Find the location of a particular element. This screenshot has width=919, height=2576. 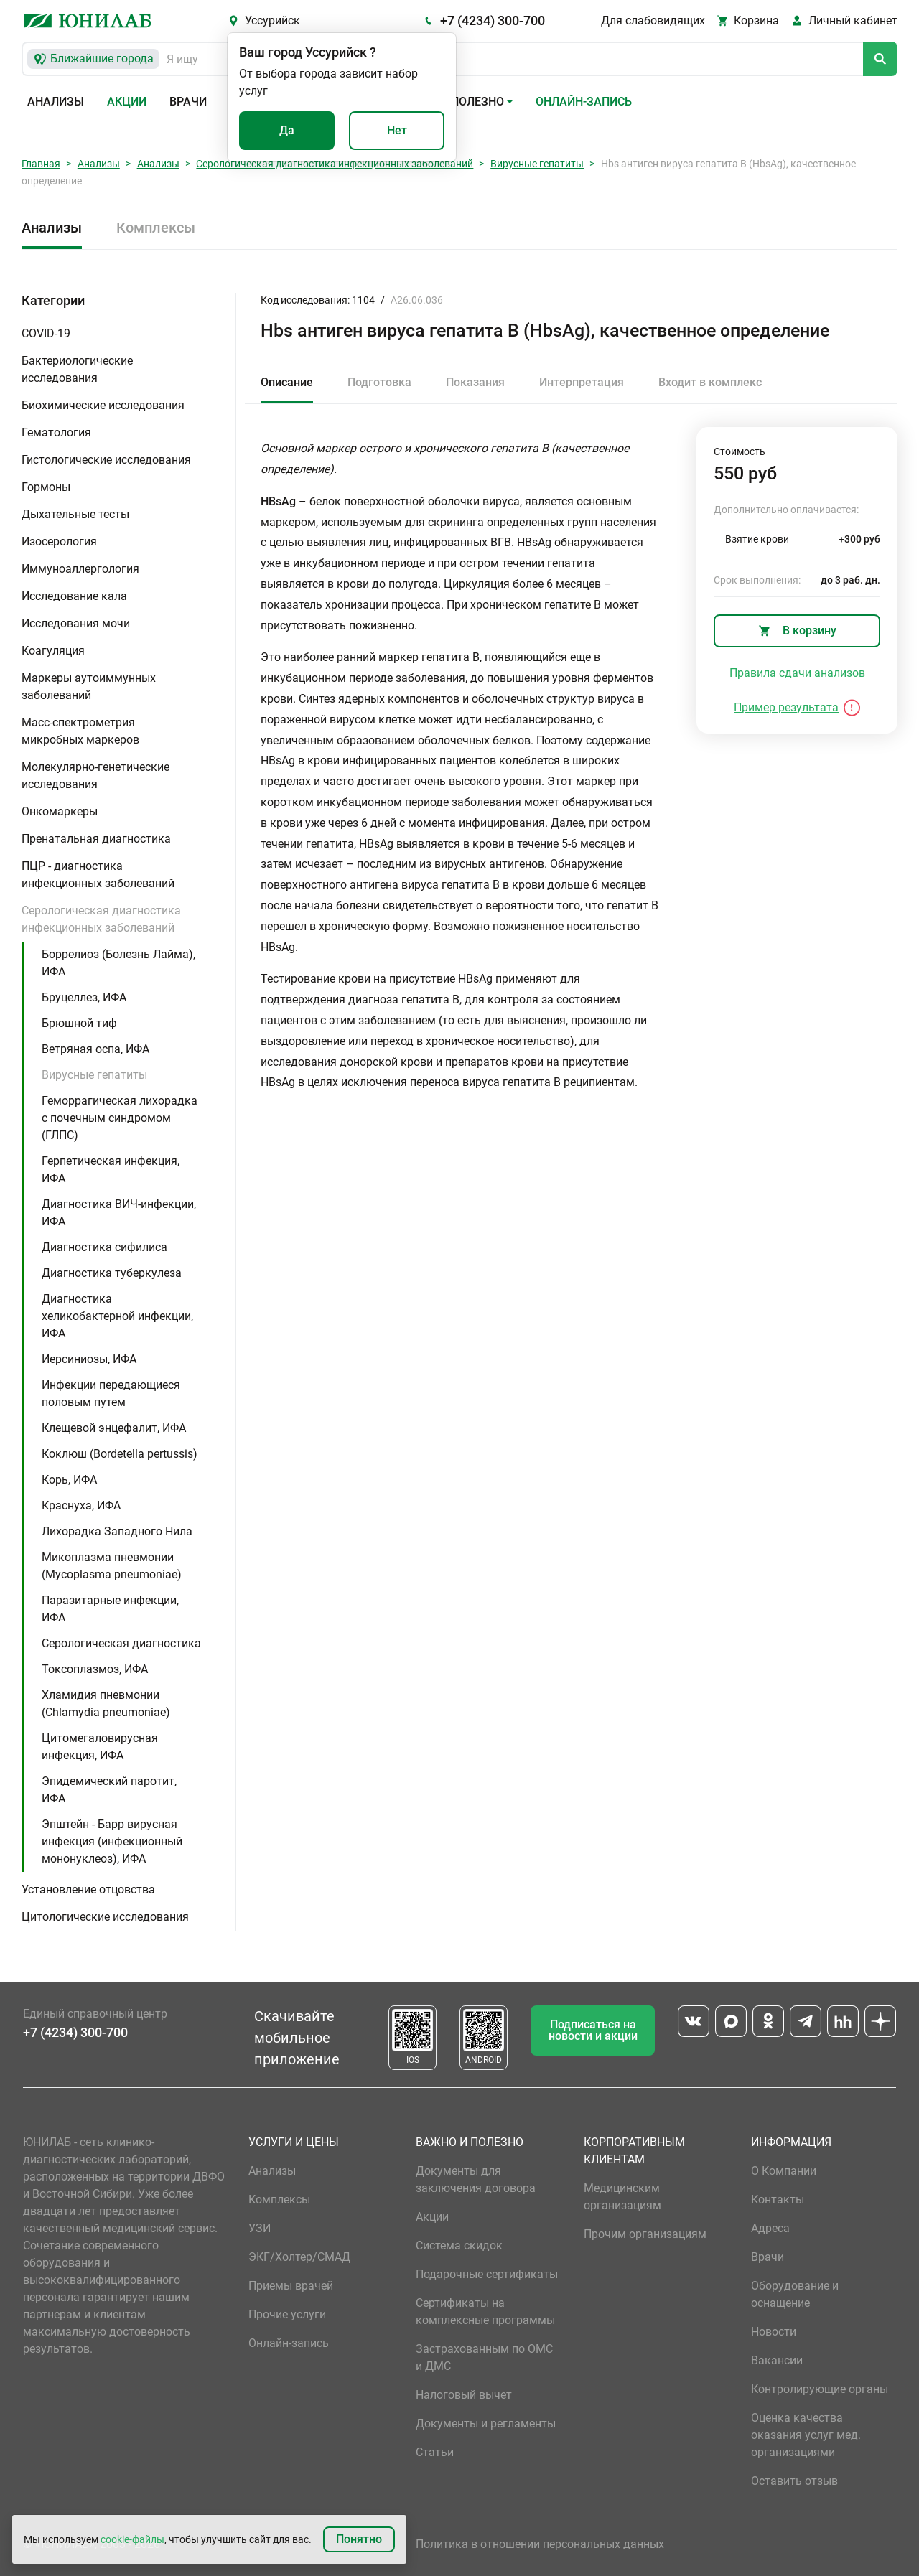

Цитологические исследования [button] is located at coordinates (105, 1917).